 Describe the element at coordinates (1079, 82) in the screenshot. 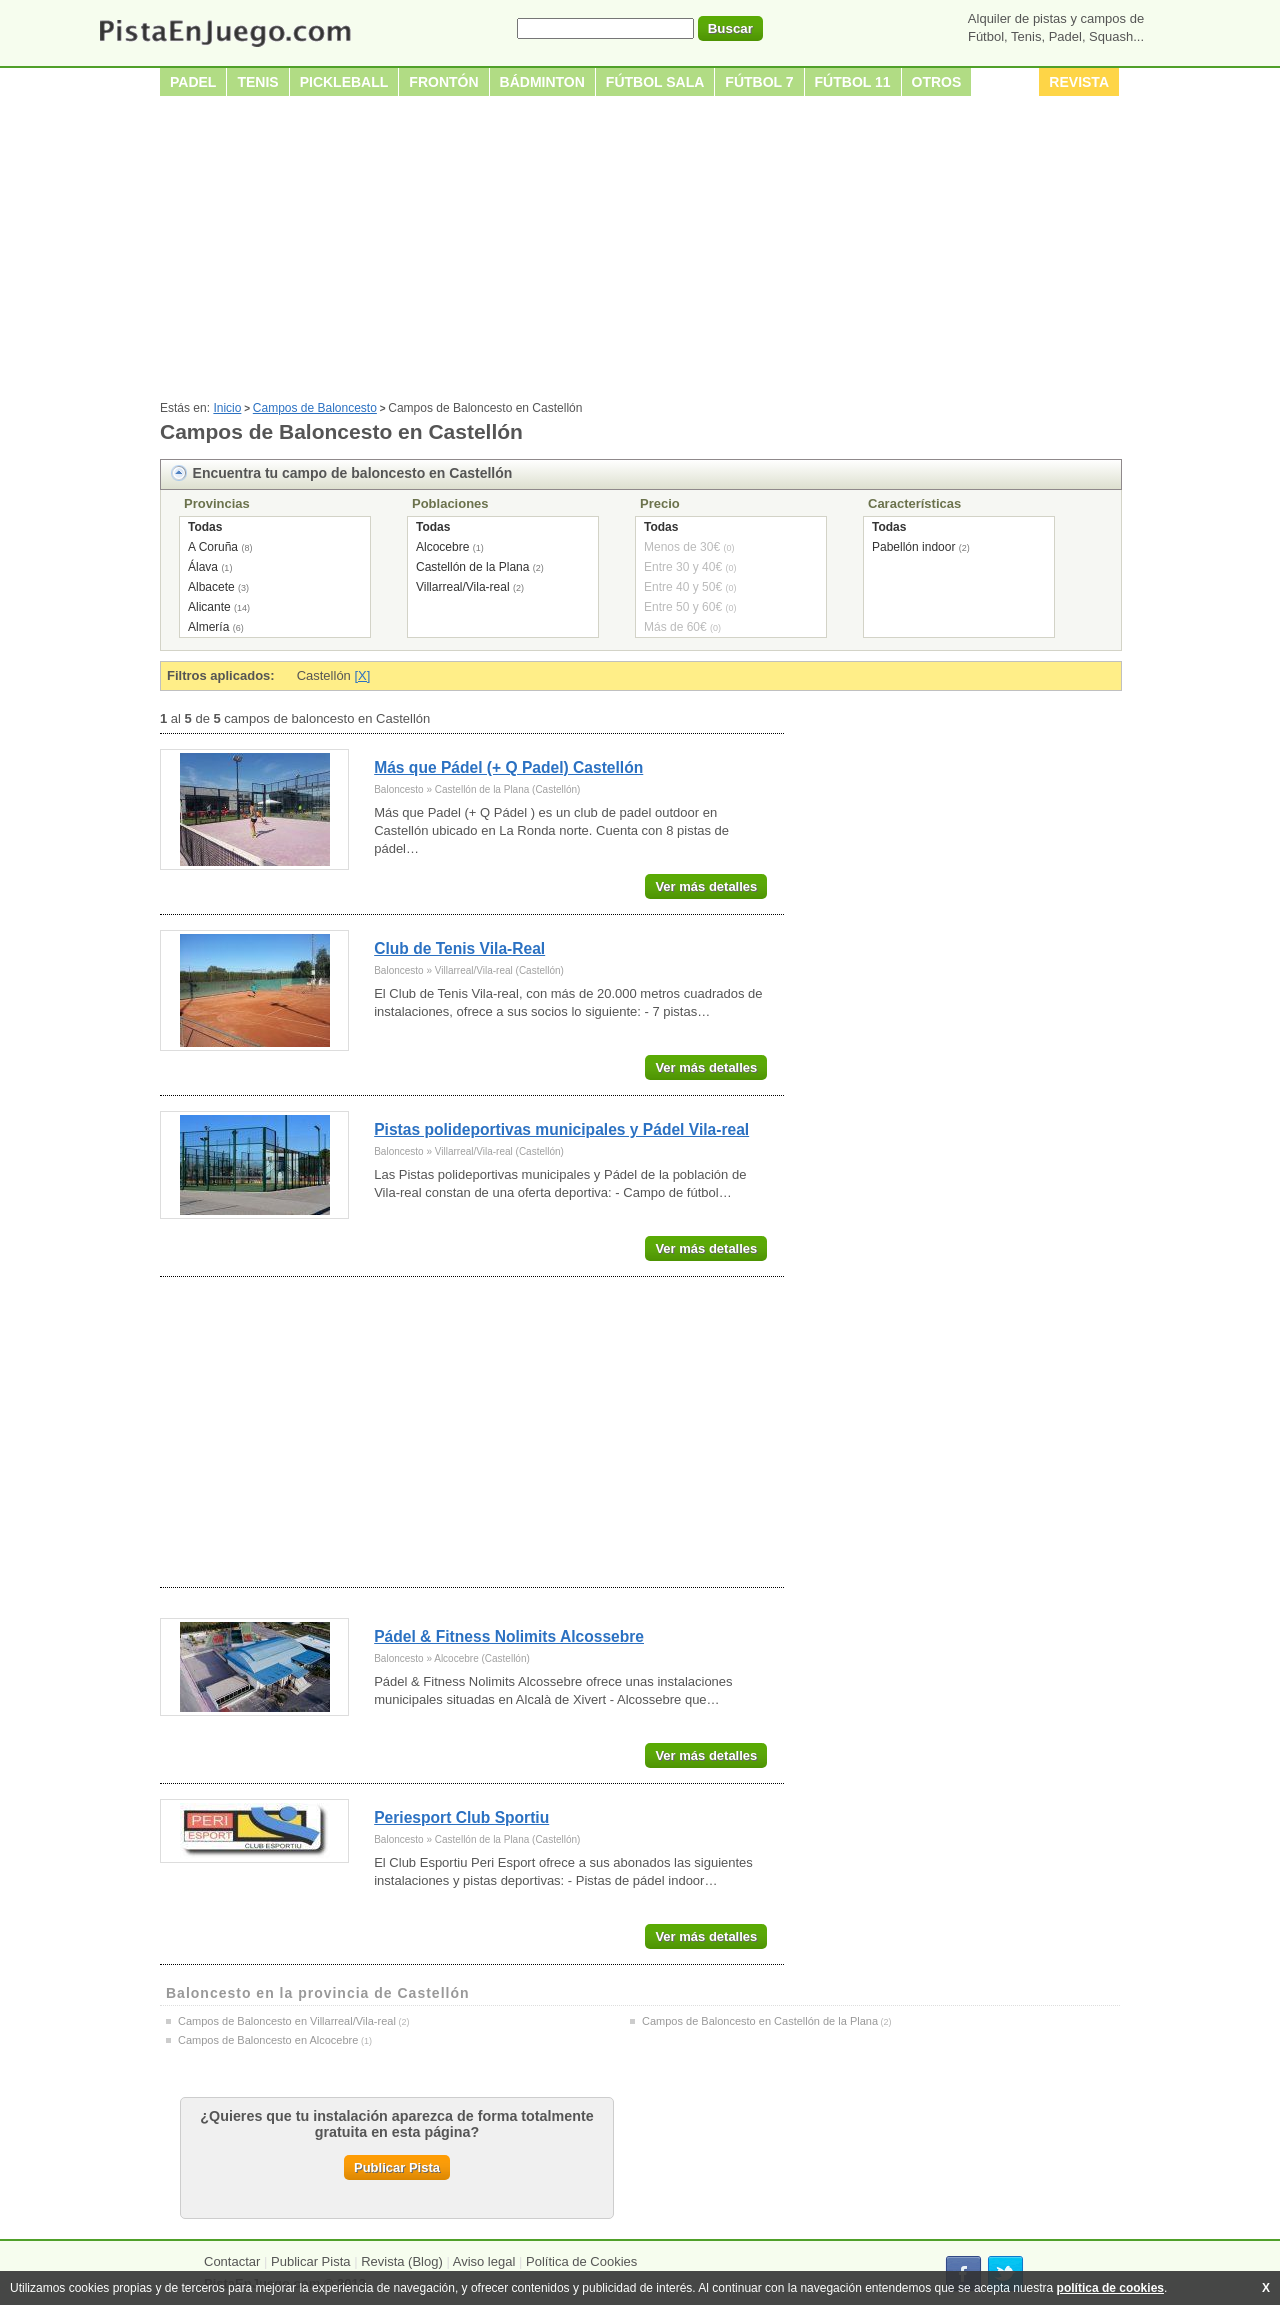

I see `Revista` at that location.